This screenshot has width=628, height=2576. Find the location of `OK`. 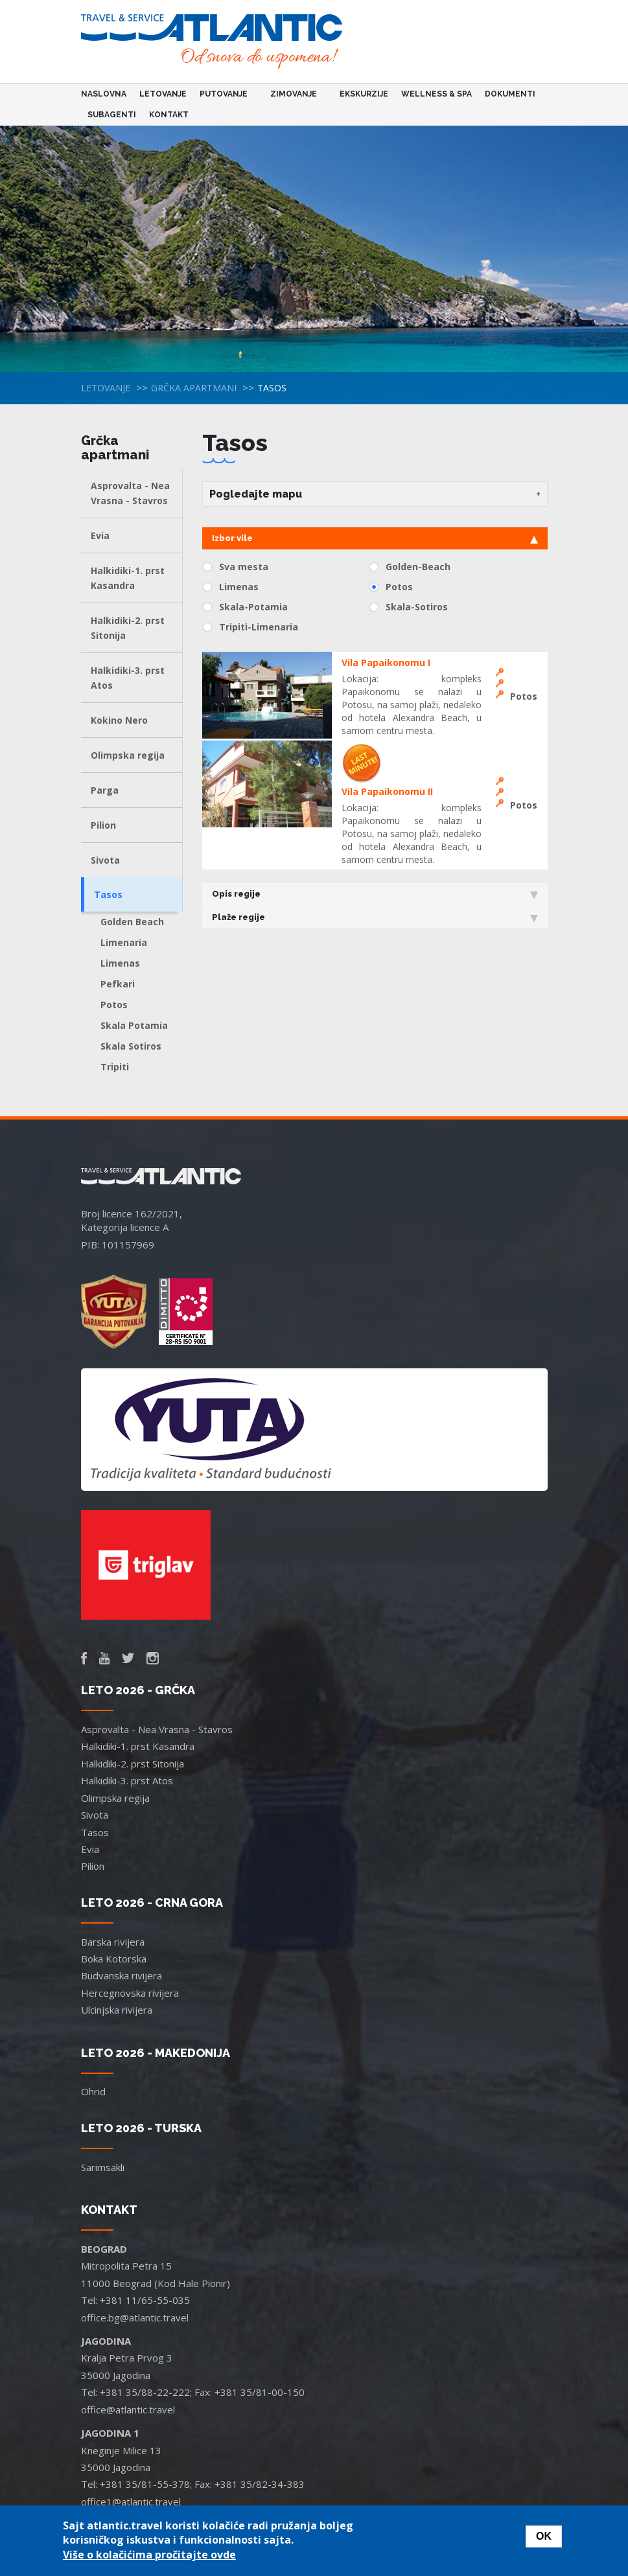

OK is located at coordinates (544, 2536).